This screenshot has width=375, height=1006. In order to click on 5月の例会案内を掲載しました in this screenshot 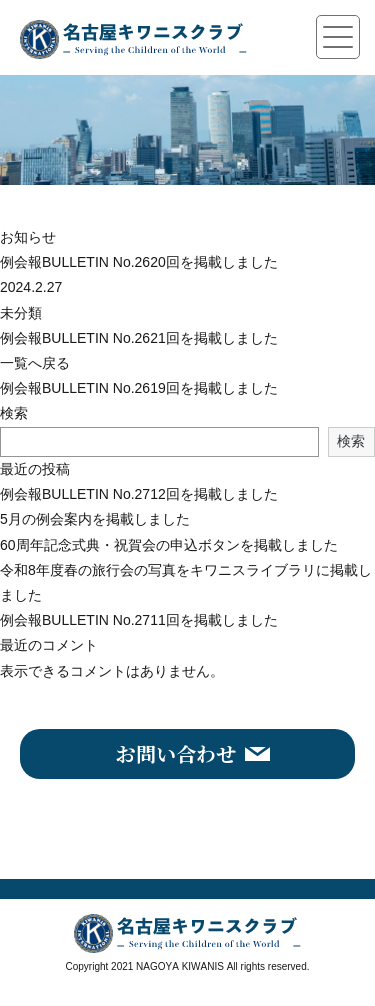, I will do `click(95, 519)`.